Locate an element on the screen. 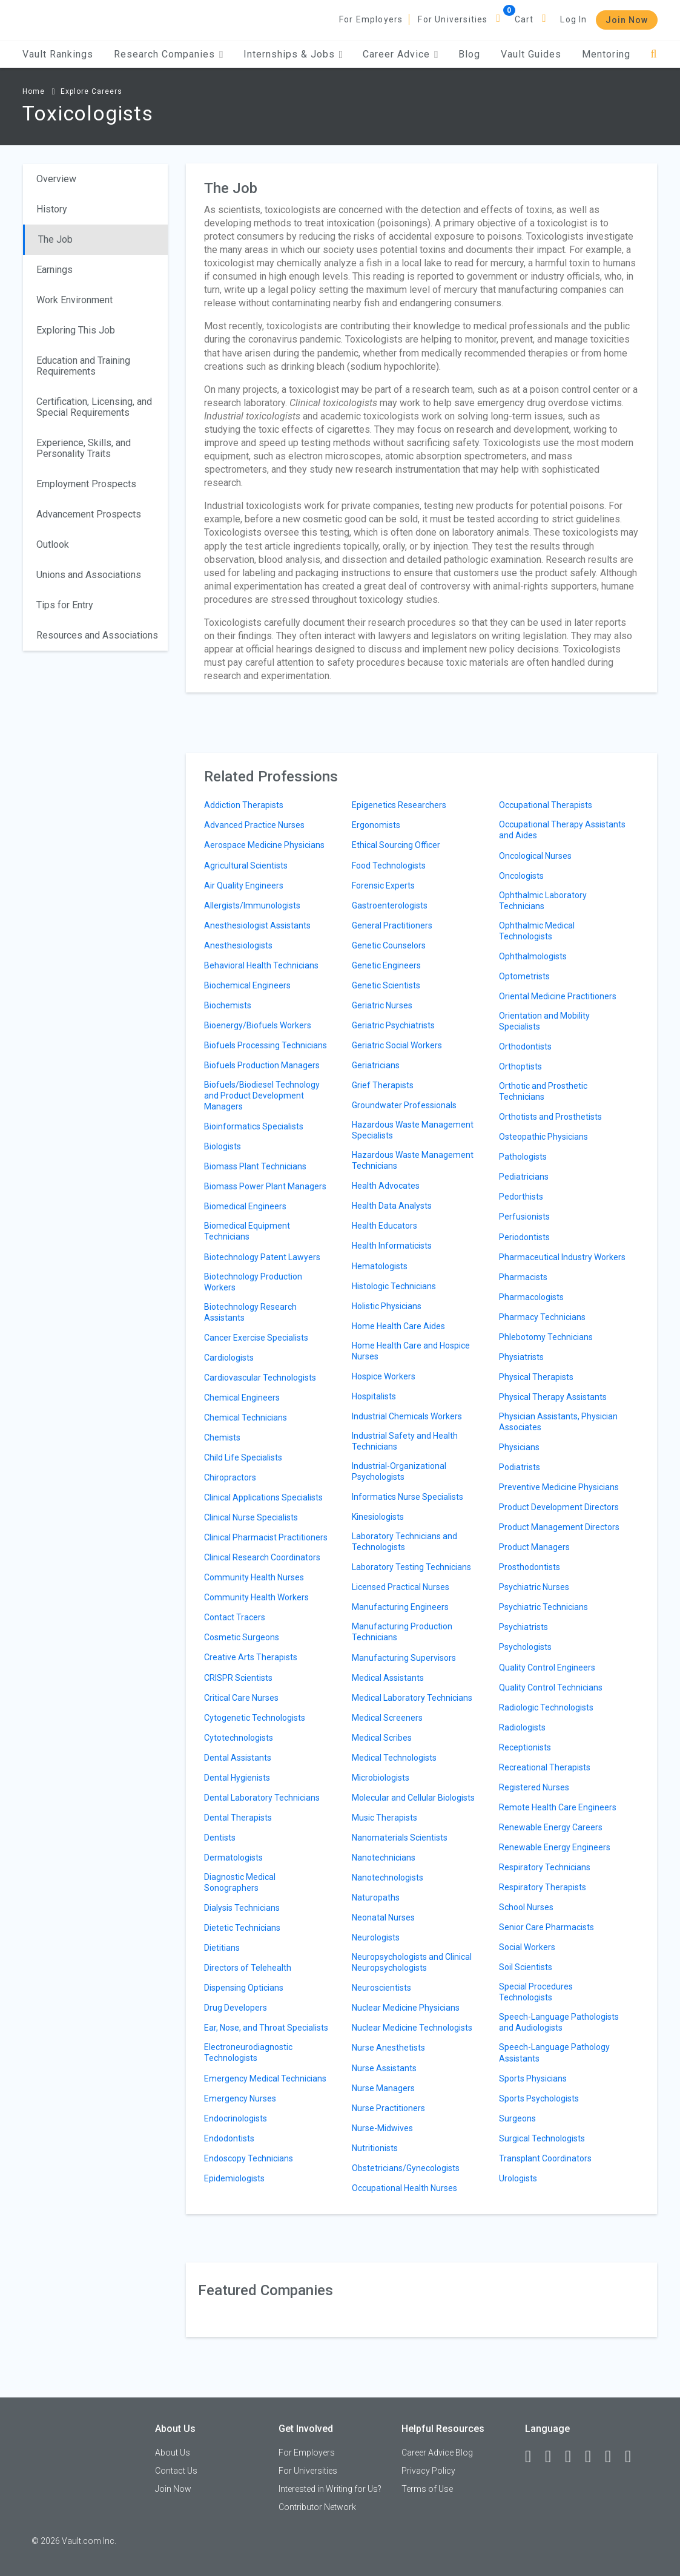 The height and width of the screenshot is (2576, 680). Mentoring is located at coordinates (606, 54).